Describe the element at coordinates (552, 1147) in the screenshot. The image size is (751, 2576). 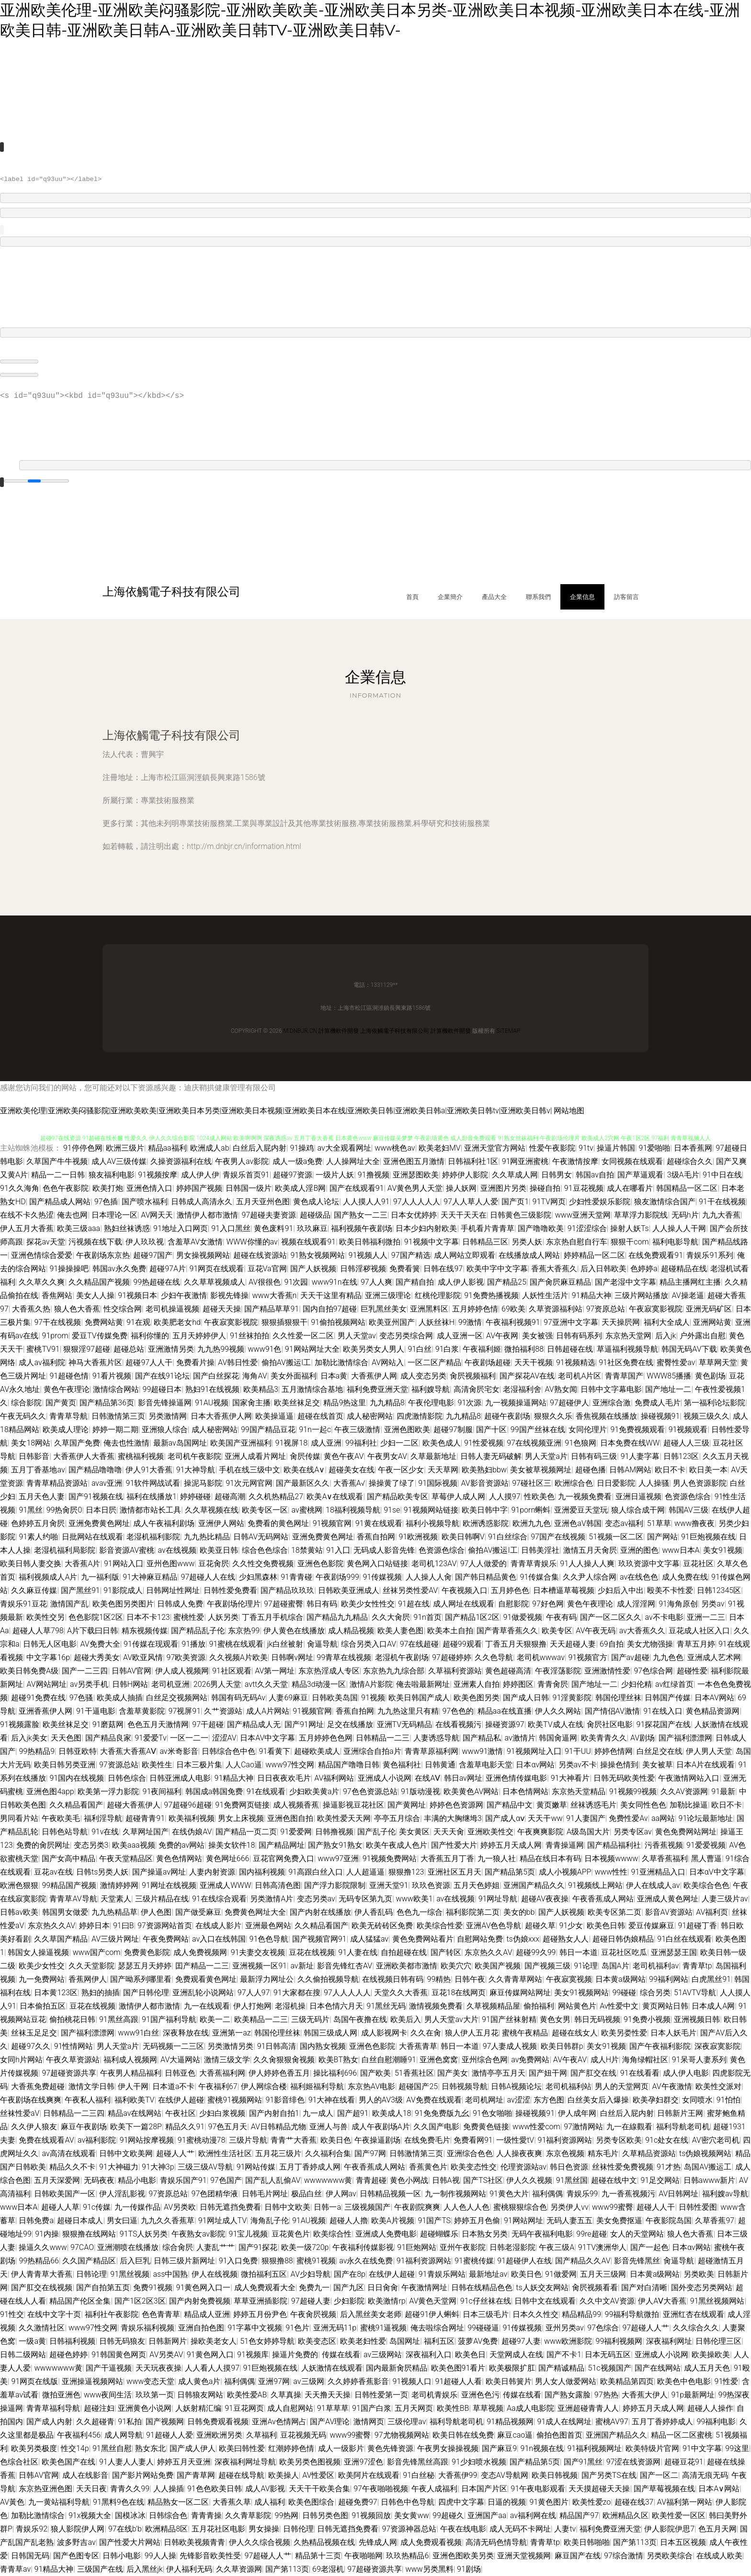
I see `性爱午夜影院` at that location.